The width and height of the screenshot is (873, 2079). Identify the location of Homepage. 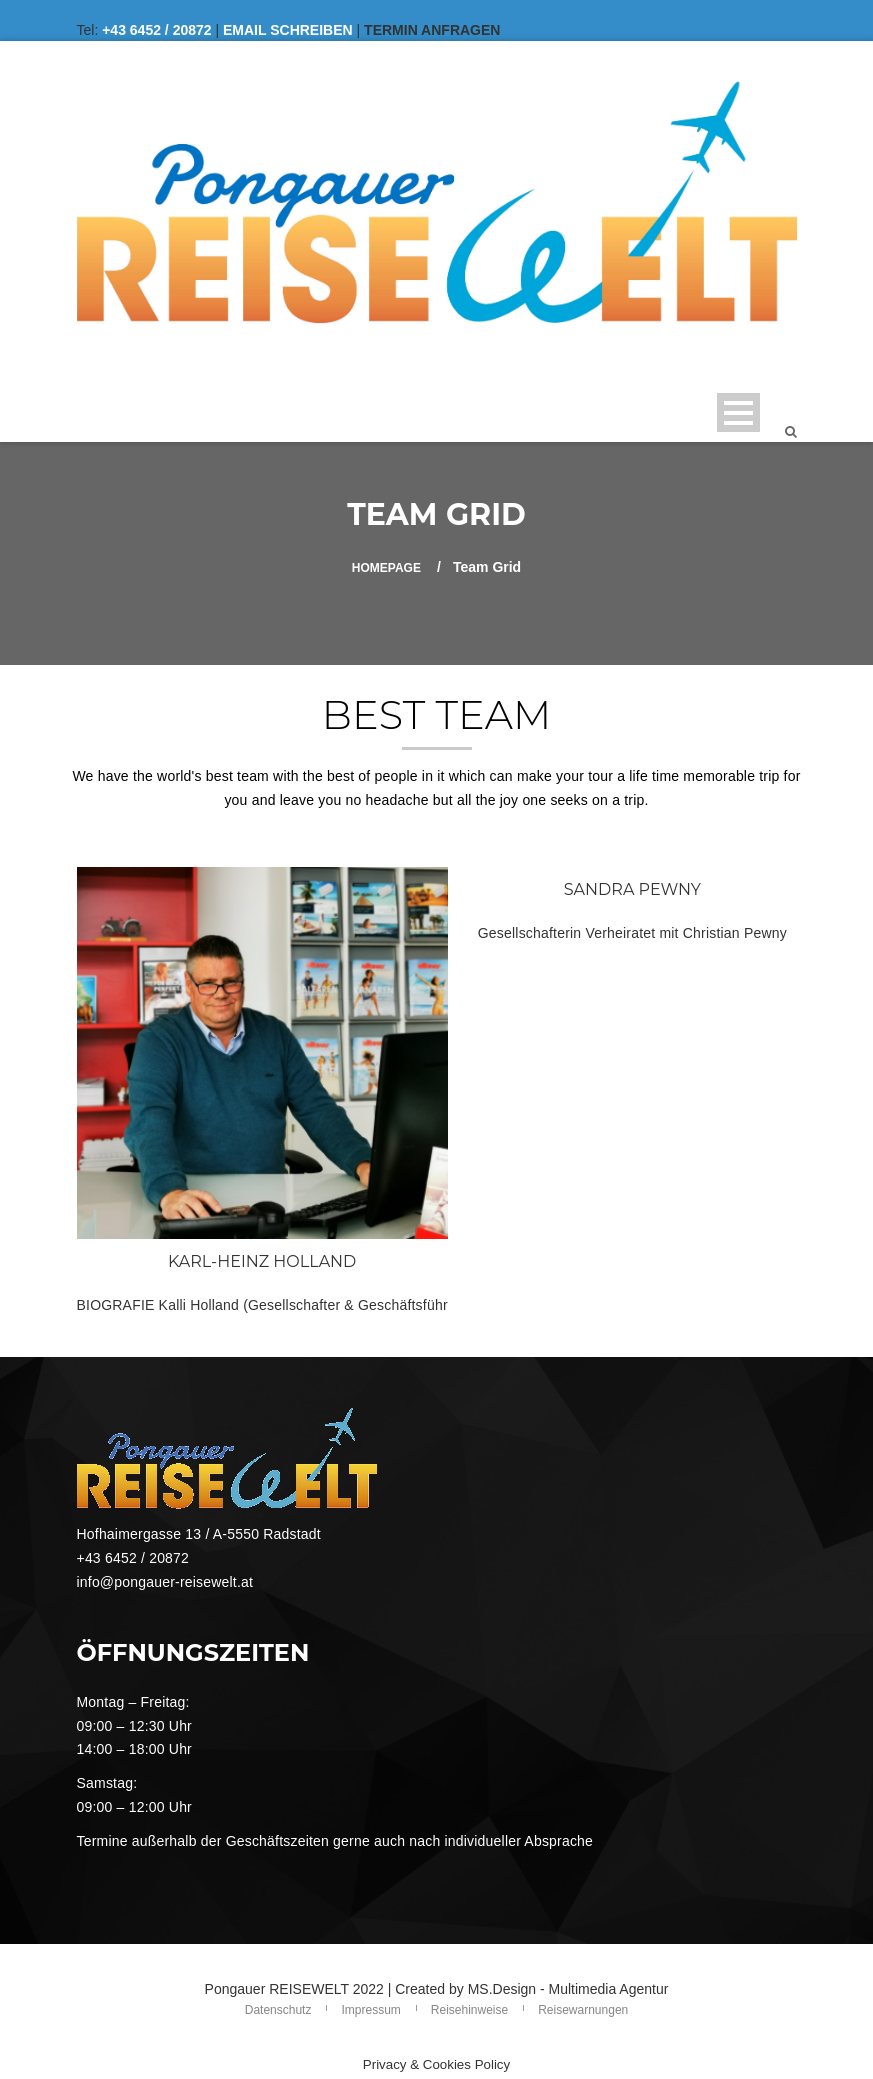
(386, 568).